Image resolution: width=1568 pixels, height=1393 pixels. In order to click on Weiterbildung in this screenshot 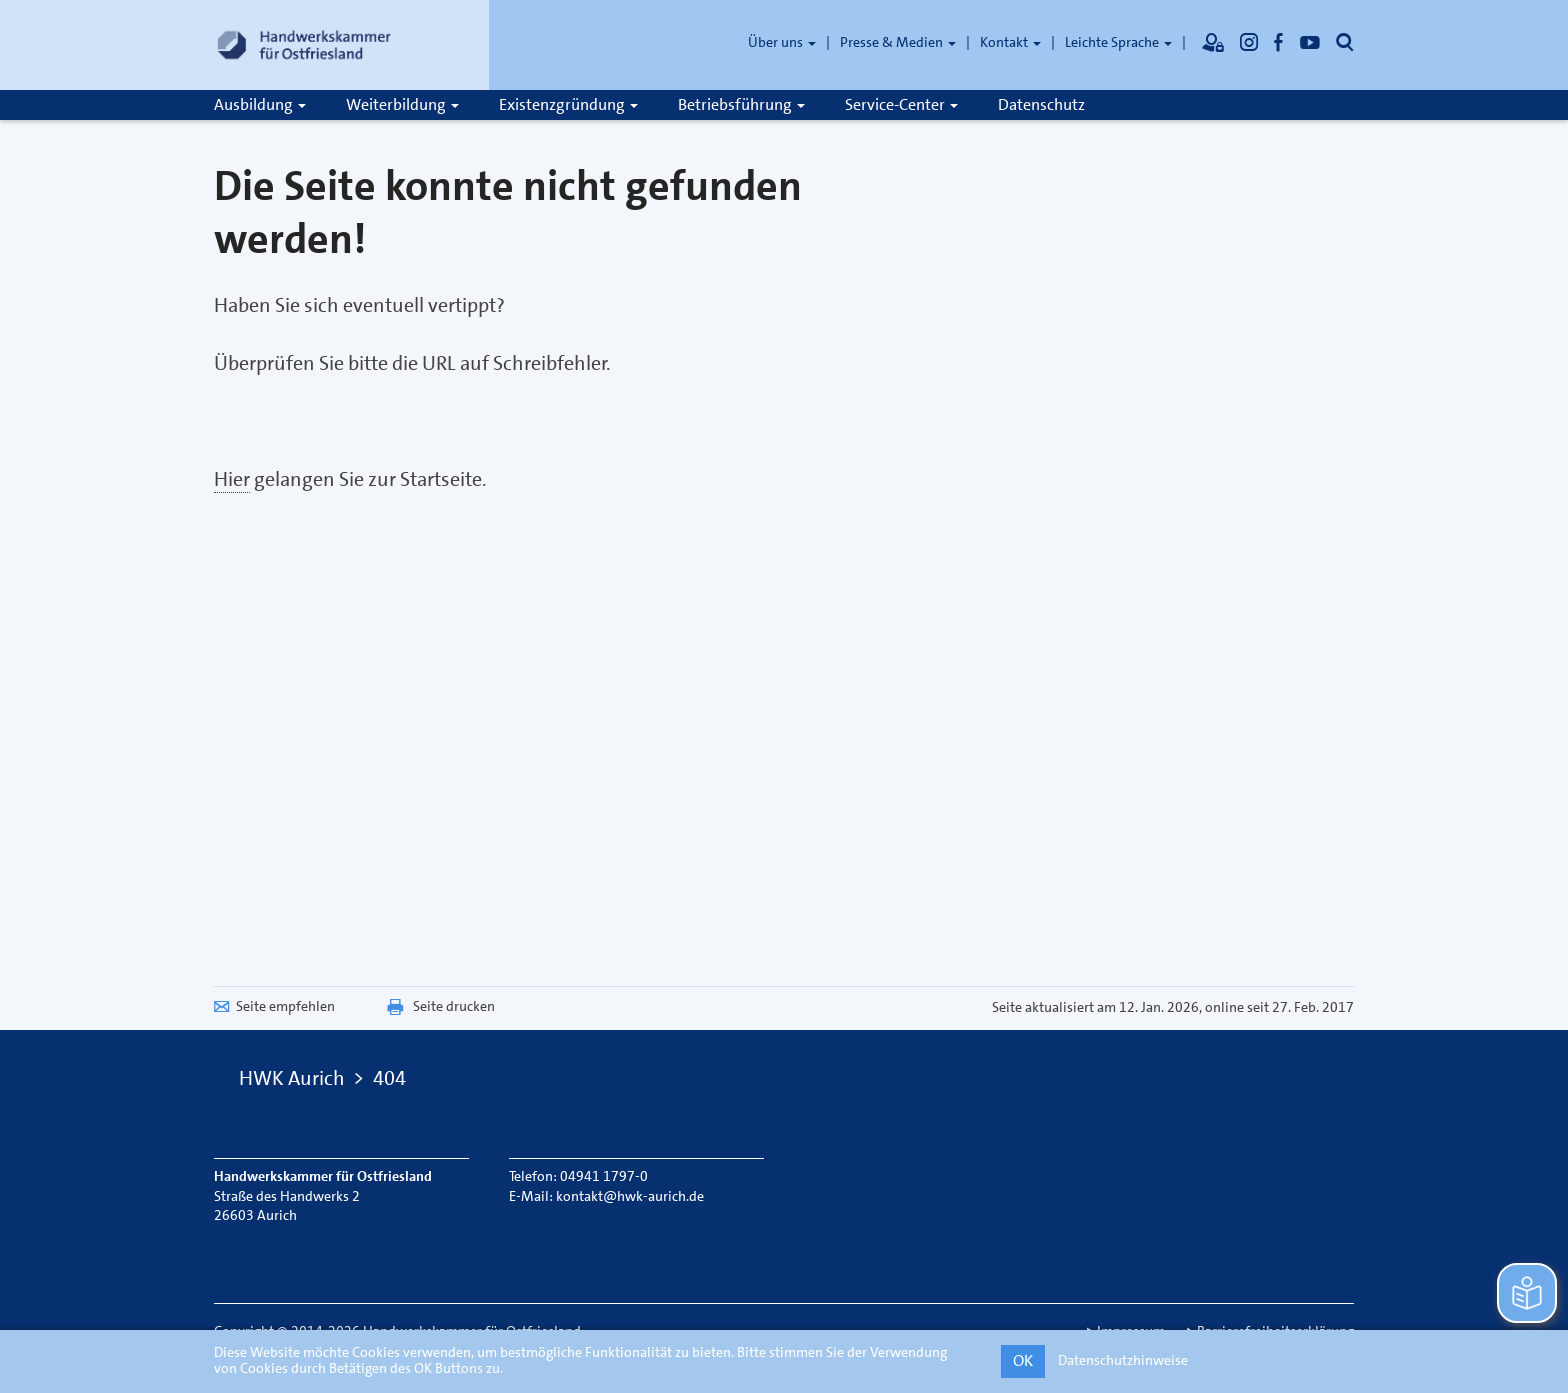, I will do `click(402, 104)`.